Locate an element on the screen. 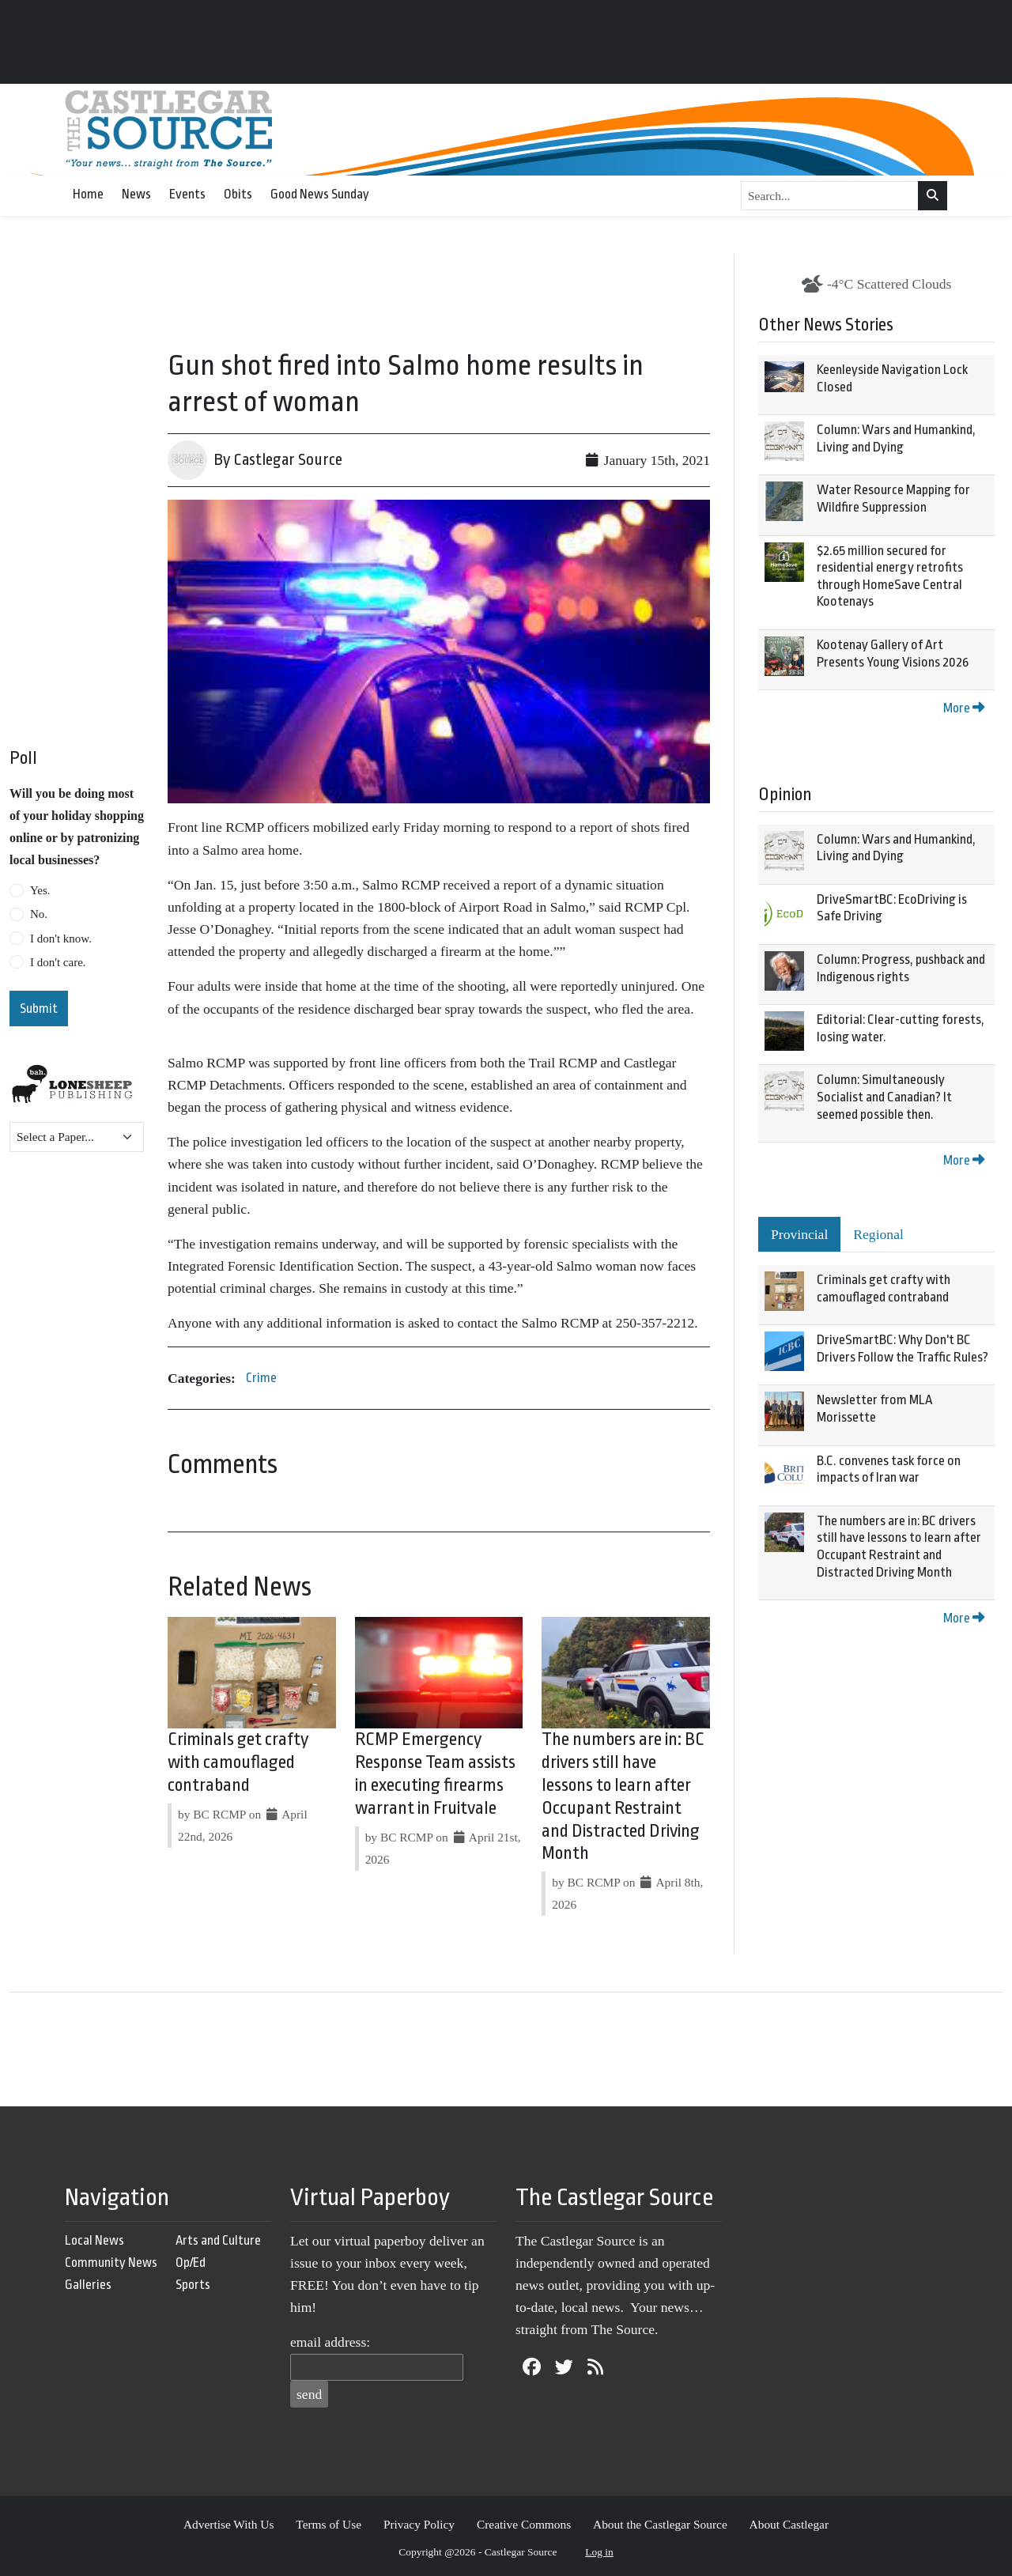 Image resolution: width=1012 pixels, height=2576 pixels. Log in is located at coordinates (599, 2552).